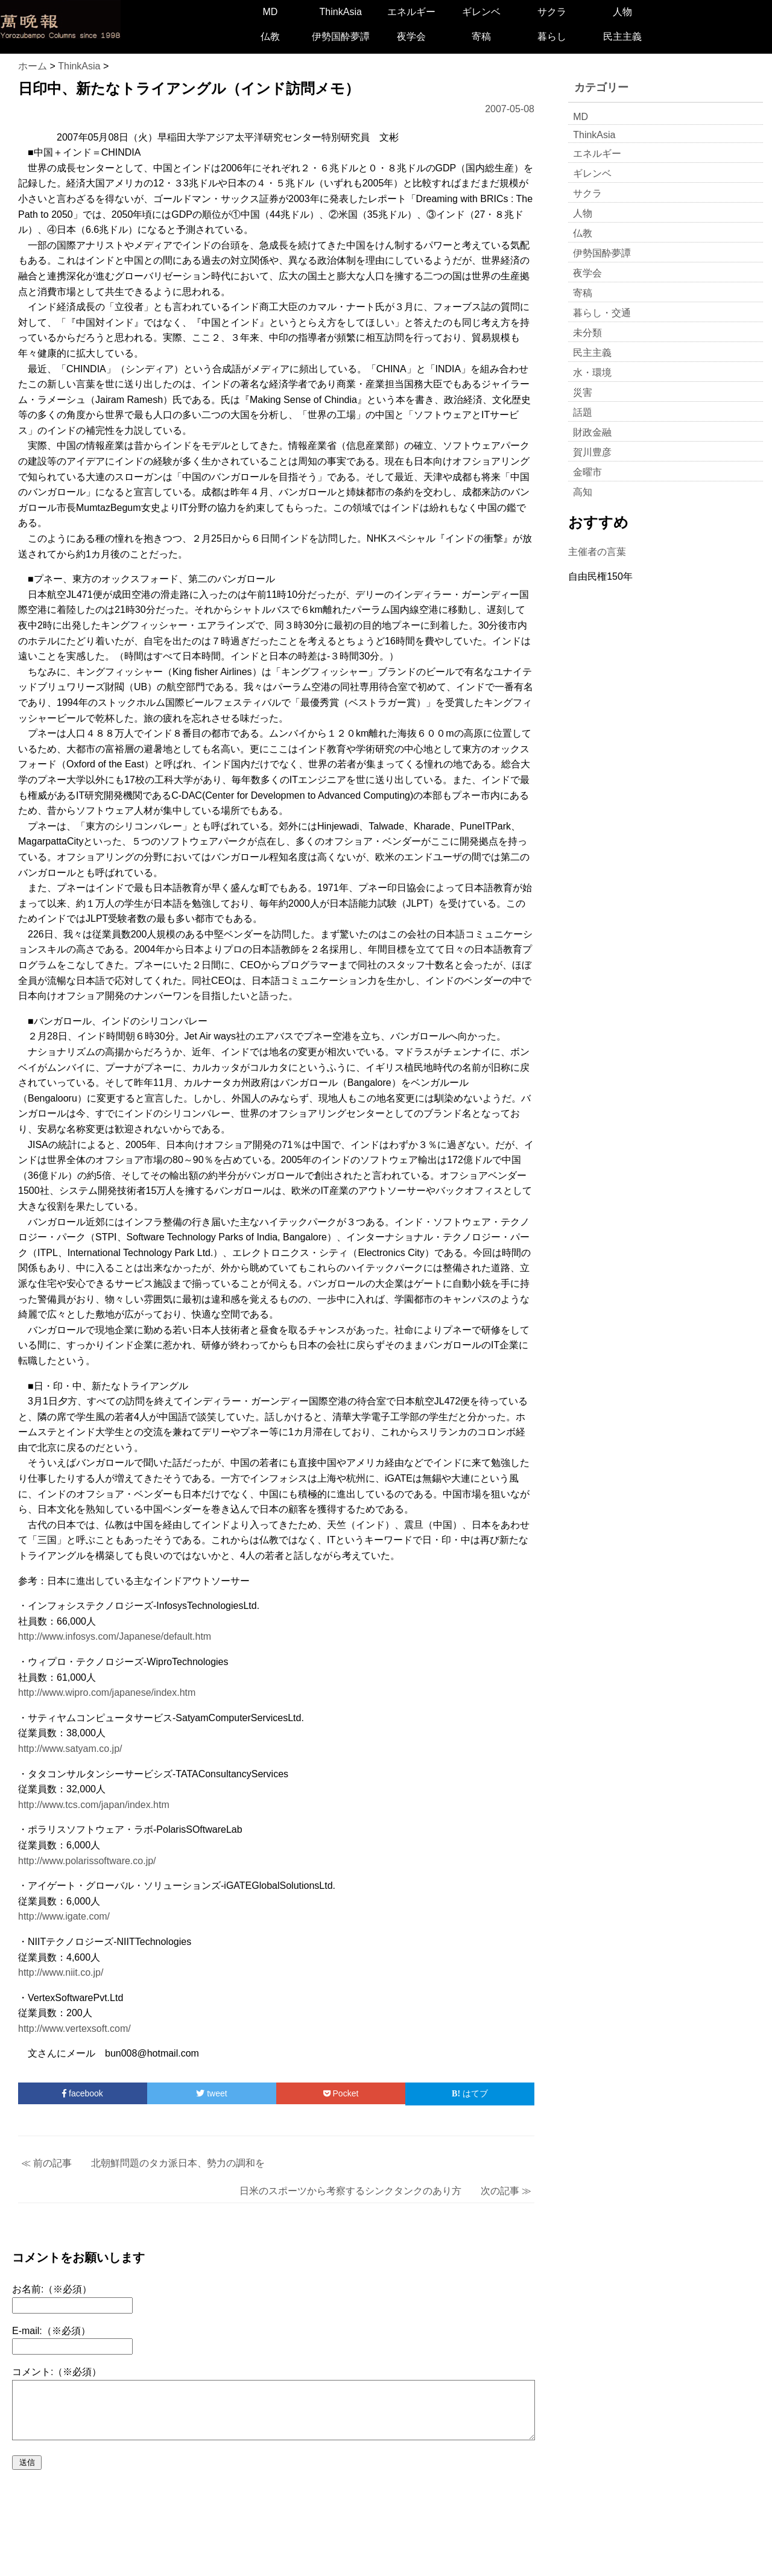 The height and width of the screenshot is (2576, 772). What do you see at coordinates (481, 36) in the screenshot?
I see `寄稿` at bounding box center [481, 36].